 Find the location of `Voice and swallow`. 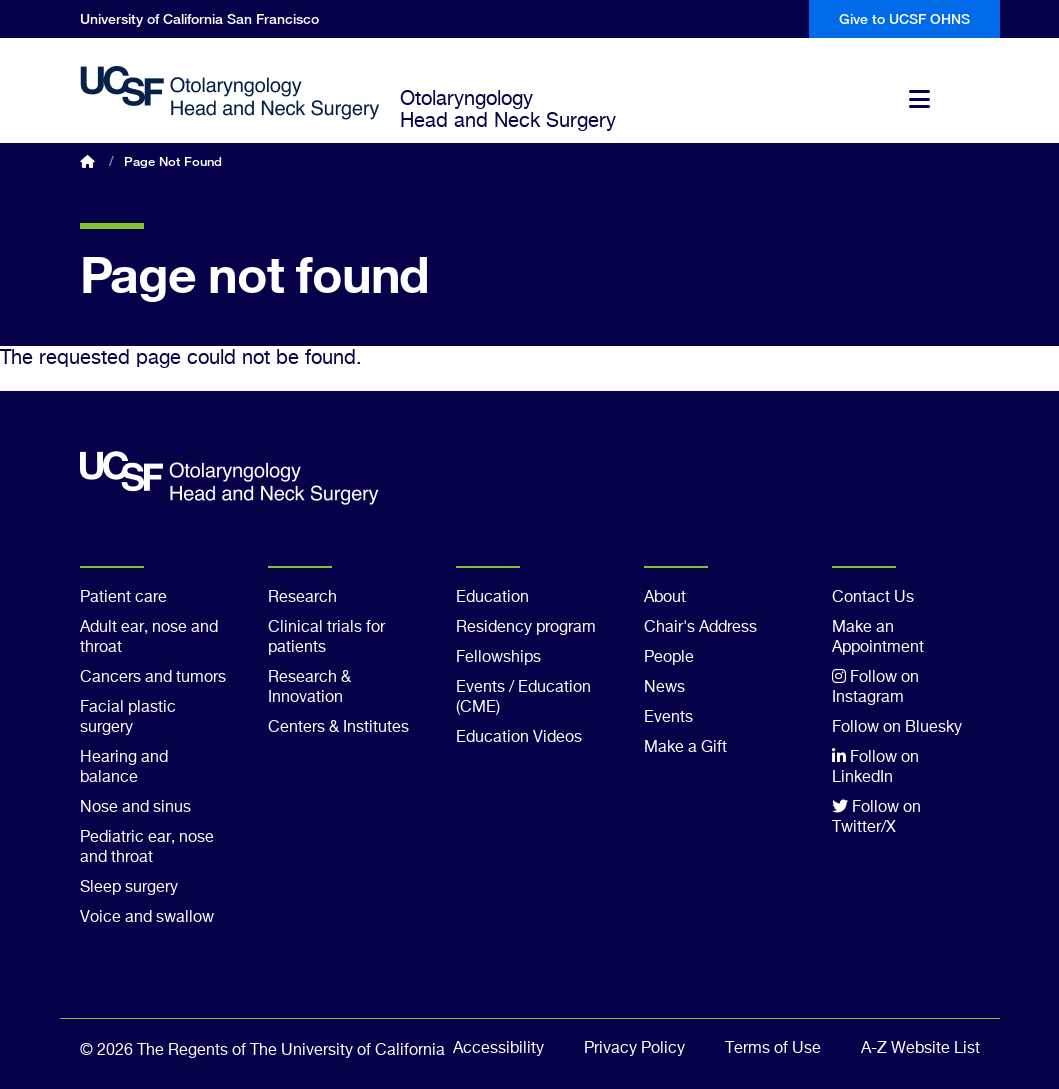

Voice and swallow is located at coordinates (147, 918).